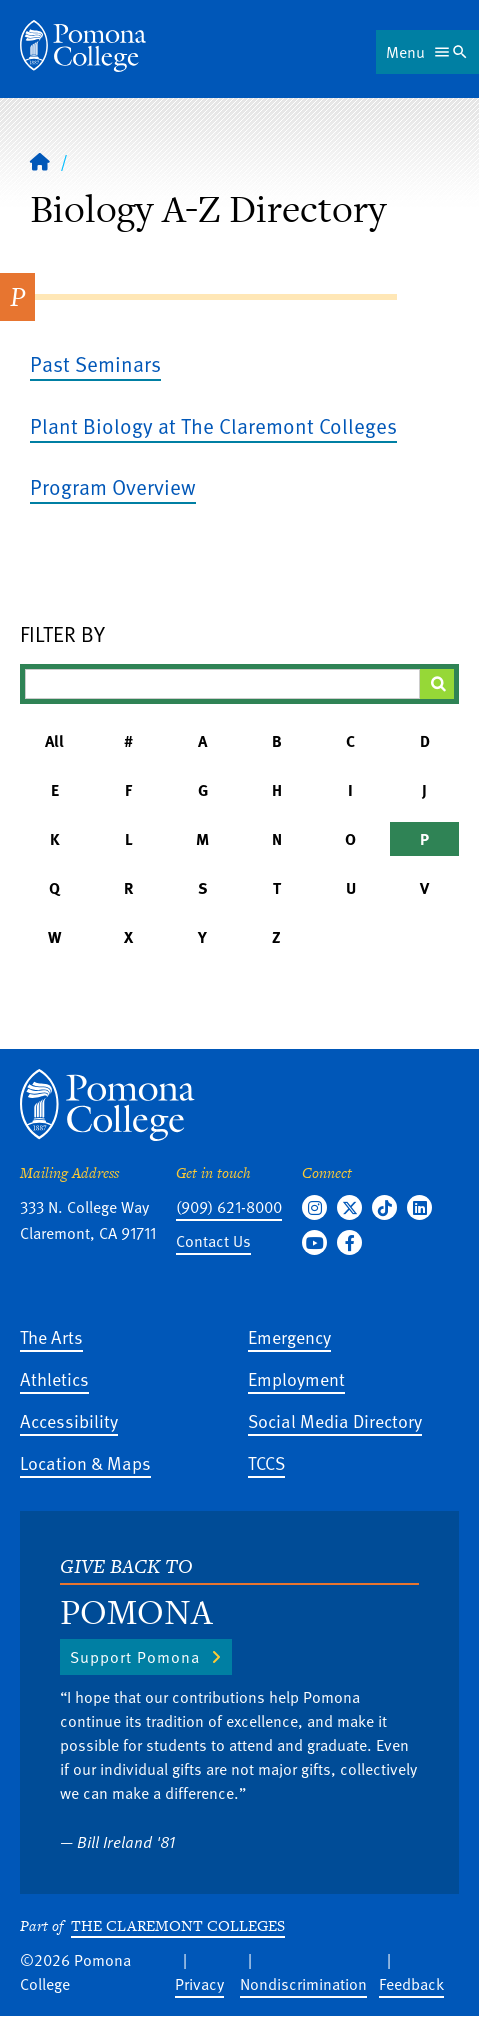 This screenshot has height=2017, width=479. I want to click on Location & Maps, so click(85, 1462).